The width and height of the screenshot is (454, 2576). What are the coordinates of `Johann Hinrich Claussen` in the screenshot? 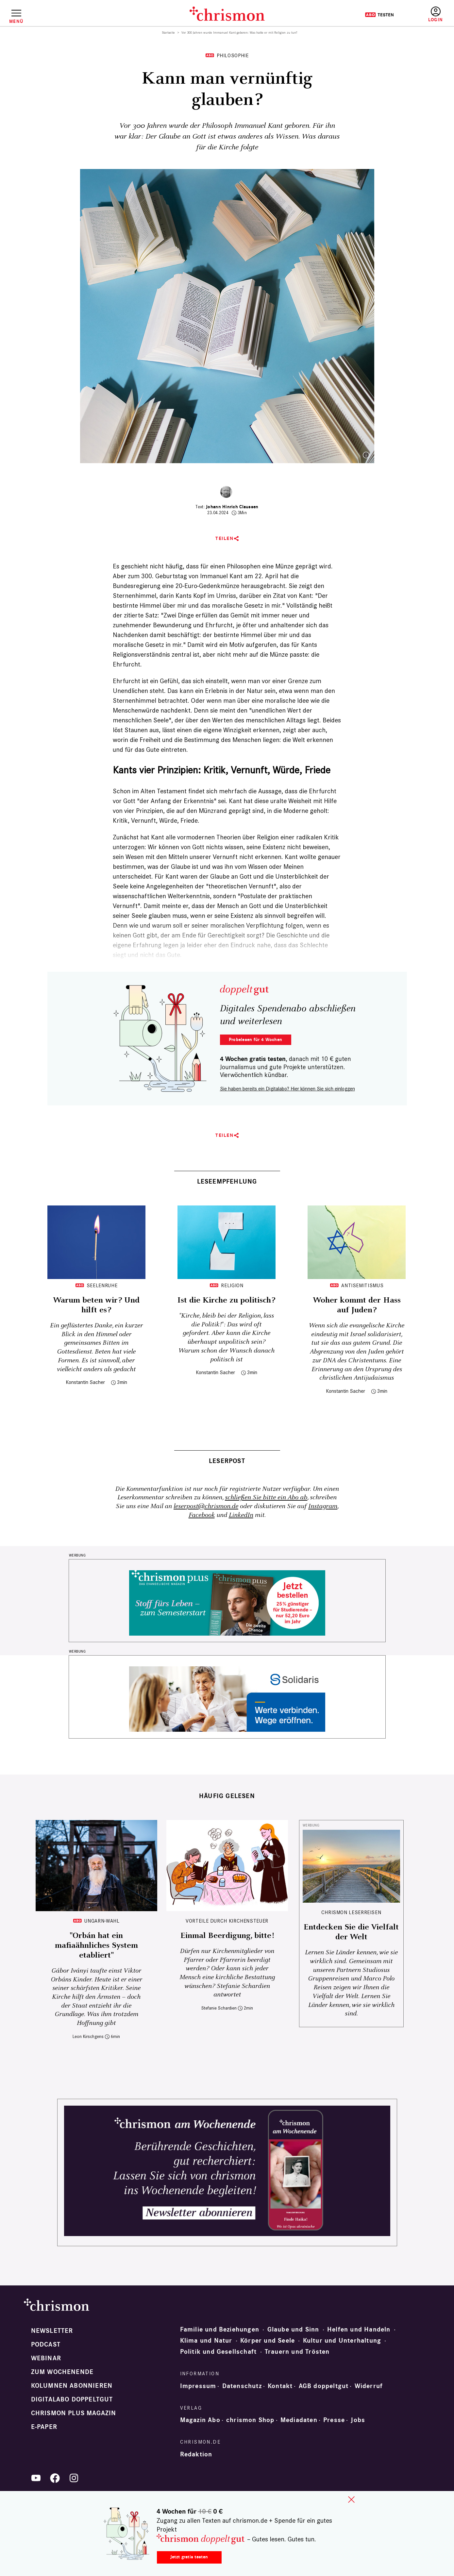 It's located at (232, 507).